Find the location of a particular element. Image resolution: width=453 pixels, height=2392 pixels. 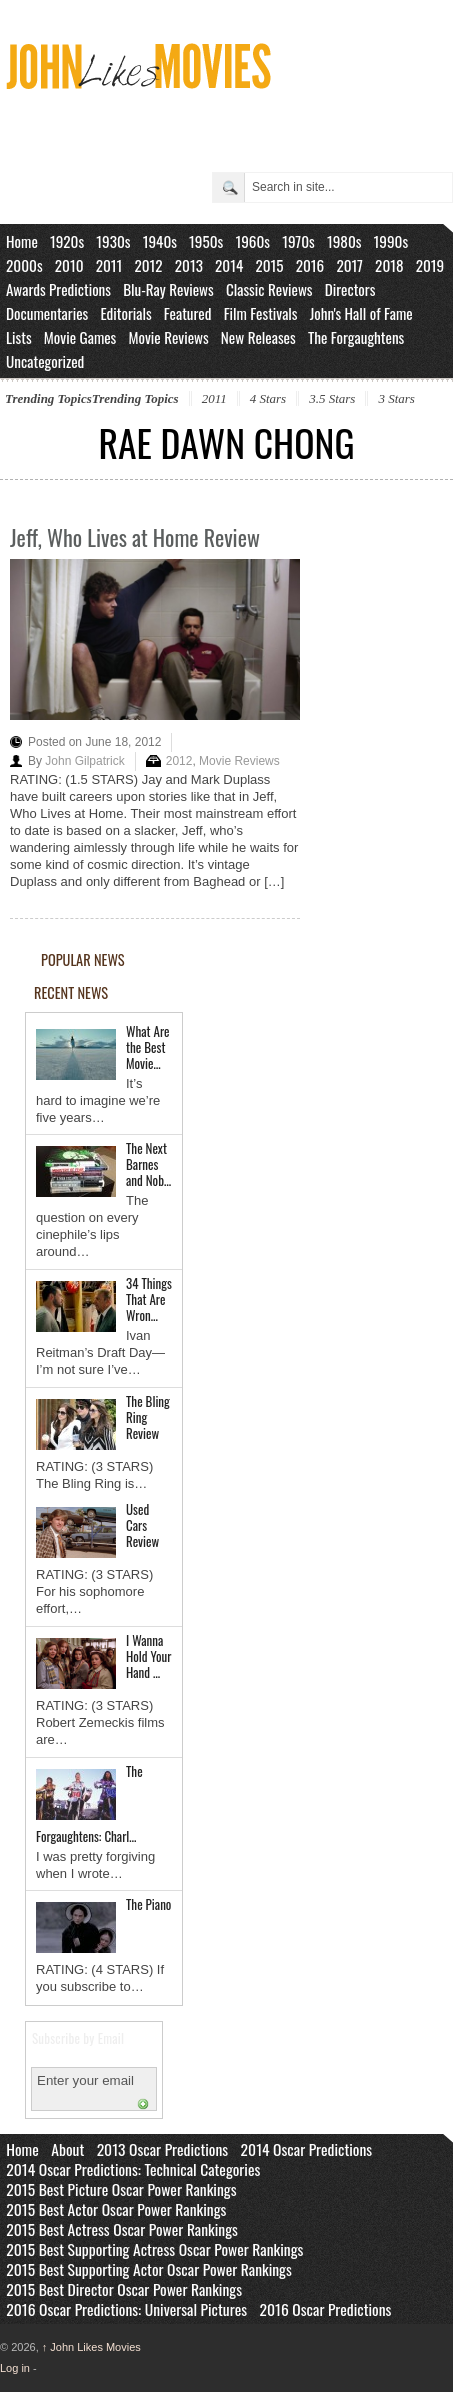

POPULAR NEWS is located at coordinates (83, 959).